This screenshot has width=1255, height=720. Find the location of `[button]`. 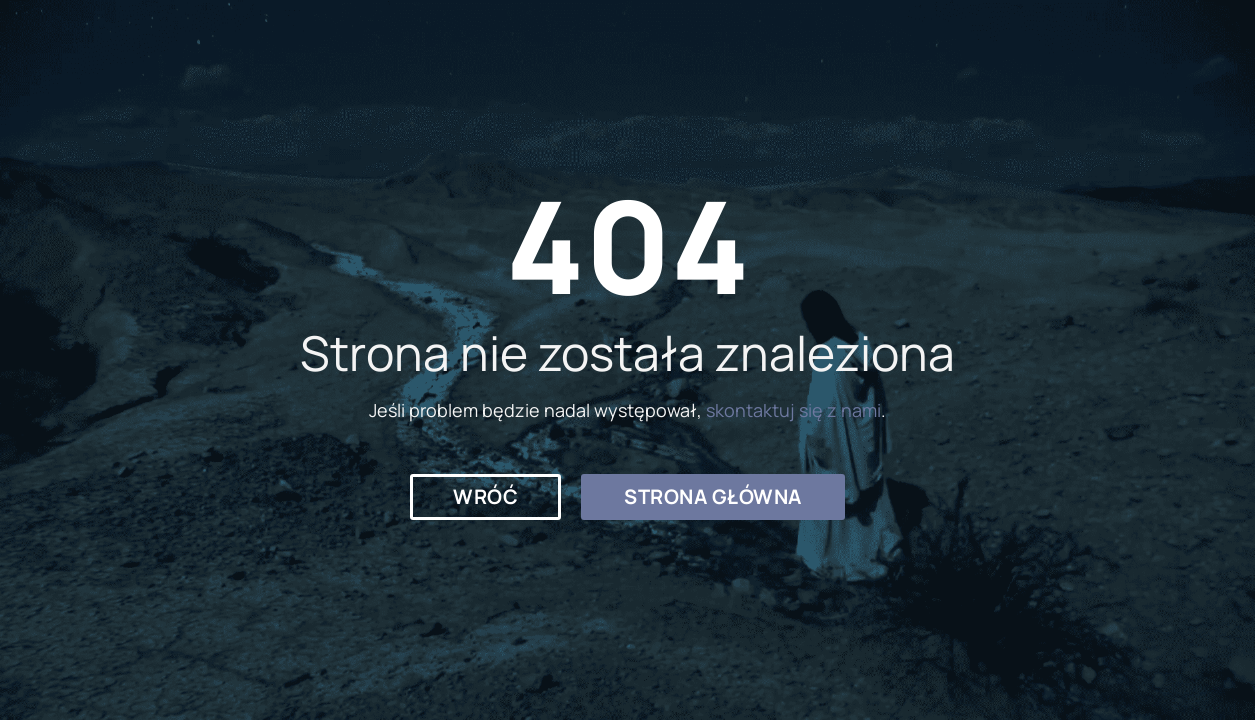

[button] is located at coordinates (485, 497).